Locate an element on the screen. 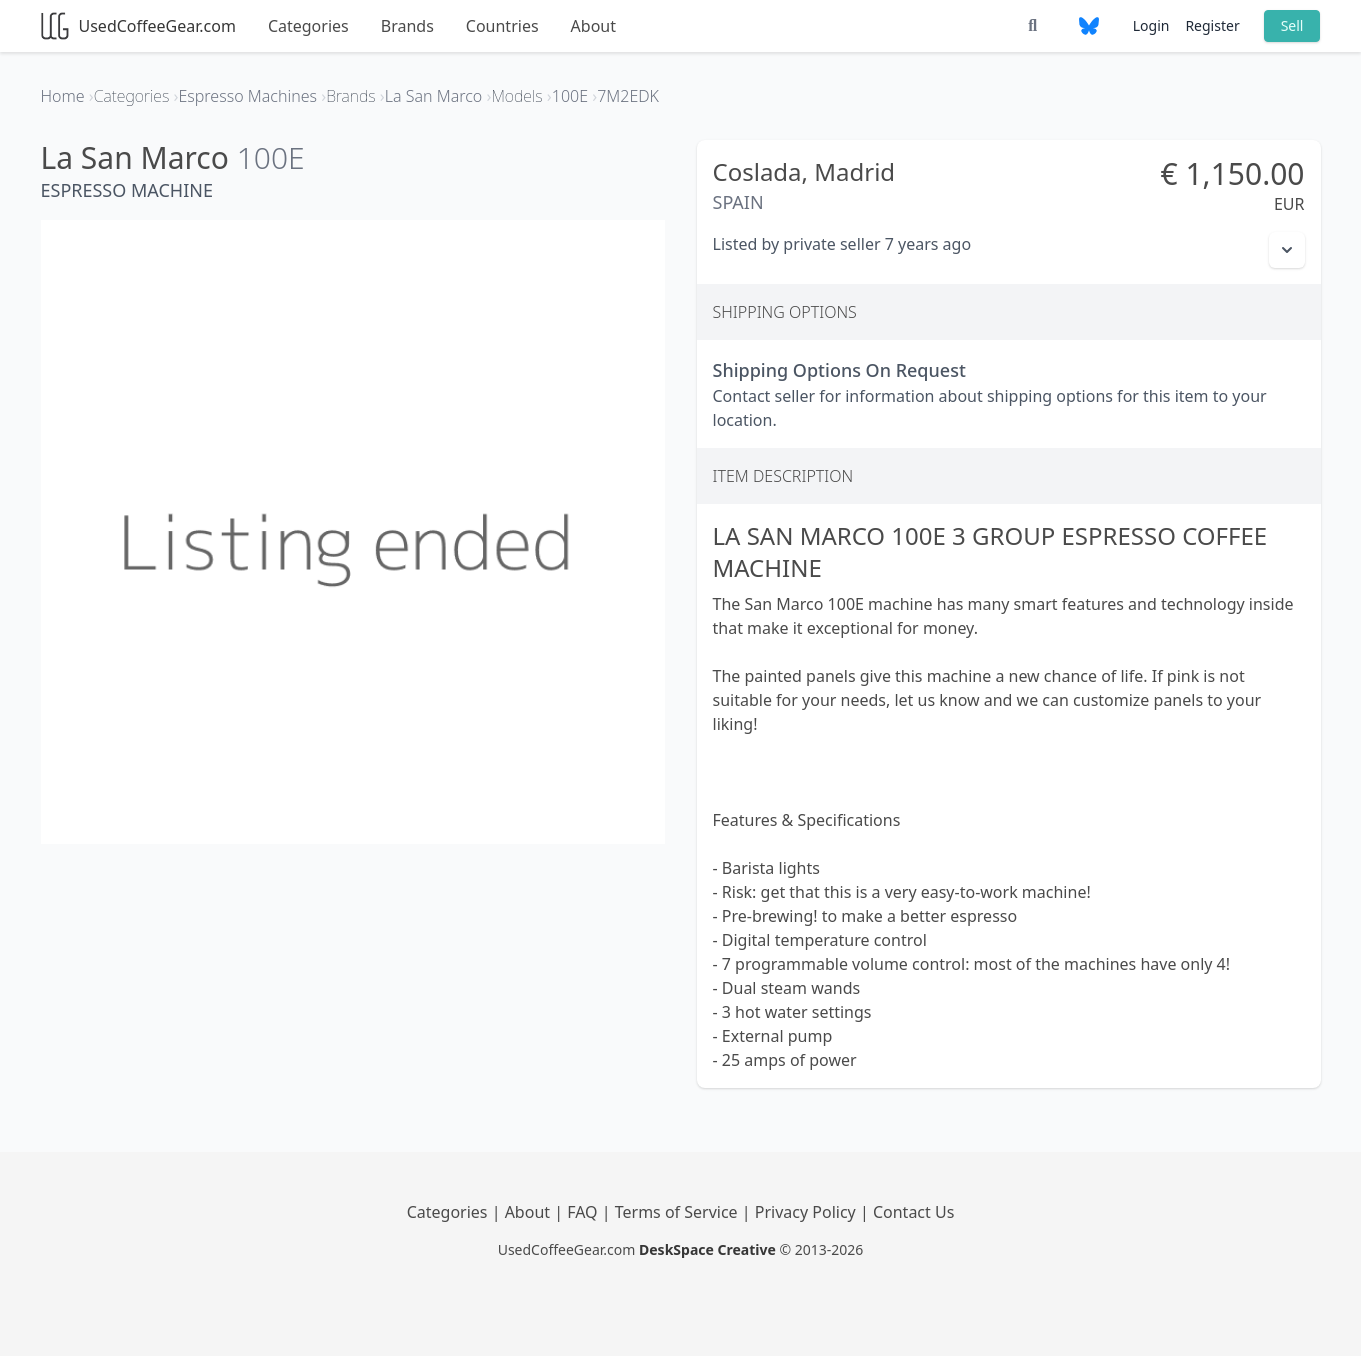 This screenshot has height=1356, width=1361. Countries is located at coordinates (502, 26).